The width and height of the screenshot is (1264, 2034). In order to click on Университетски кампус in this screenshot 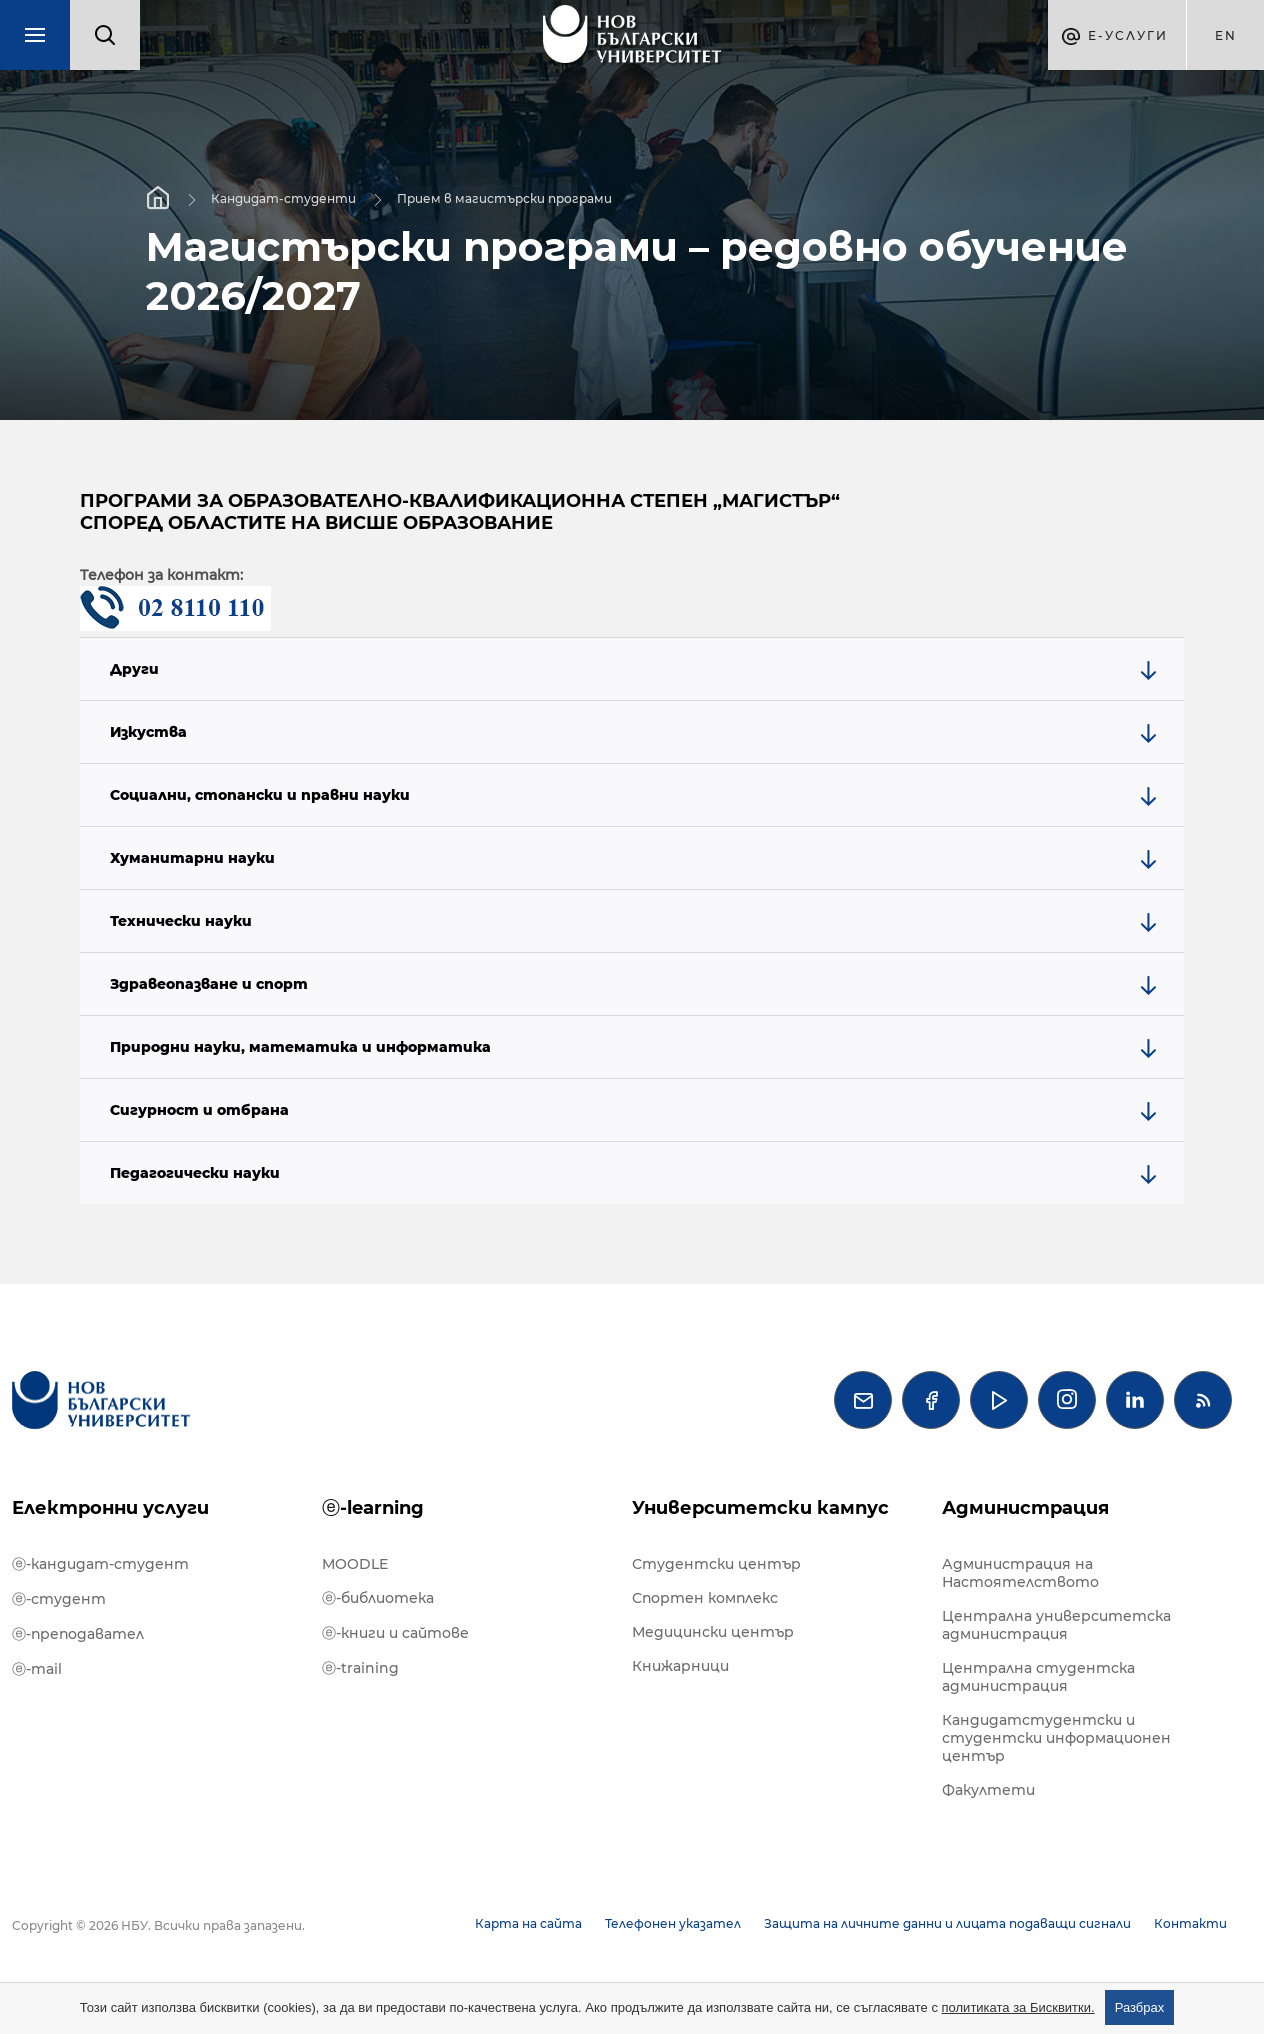, I will do `click(760, 1508)`.